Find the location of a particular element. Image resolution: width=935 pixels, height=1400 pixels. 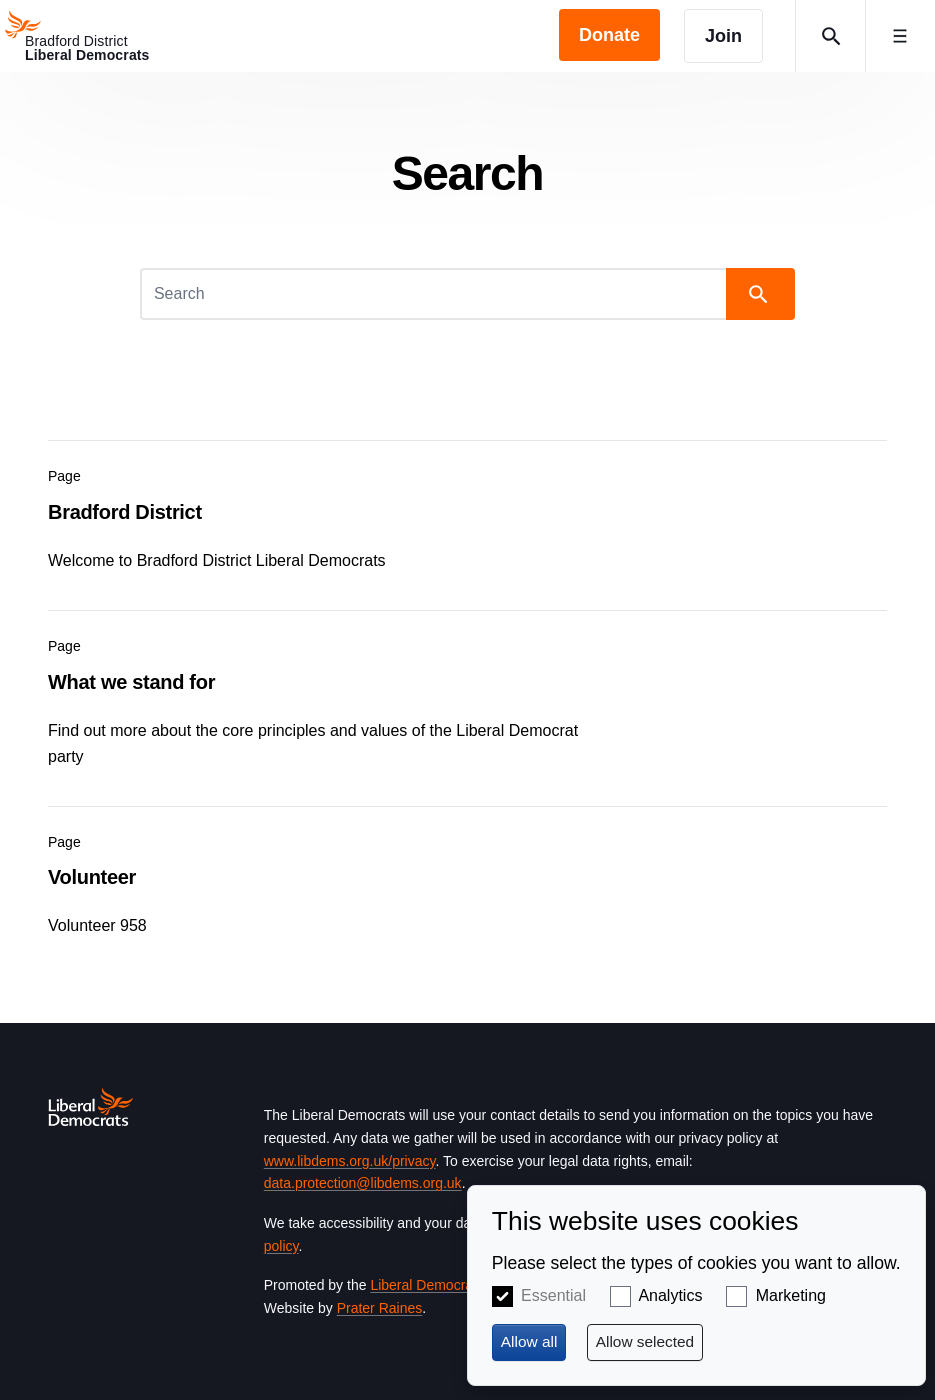

Analytics is located at coordinates (670, 1295).